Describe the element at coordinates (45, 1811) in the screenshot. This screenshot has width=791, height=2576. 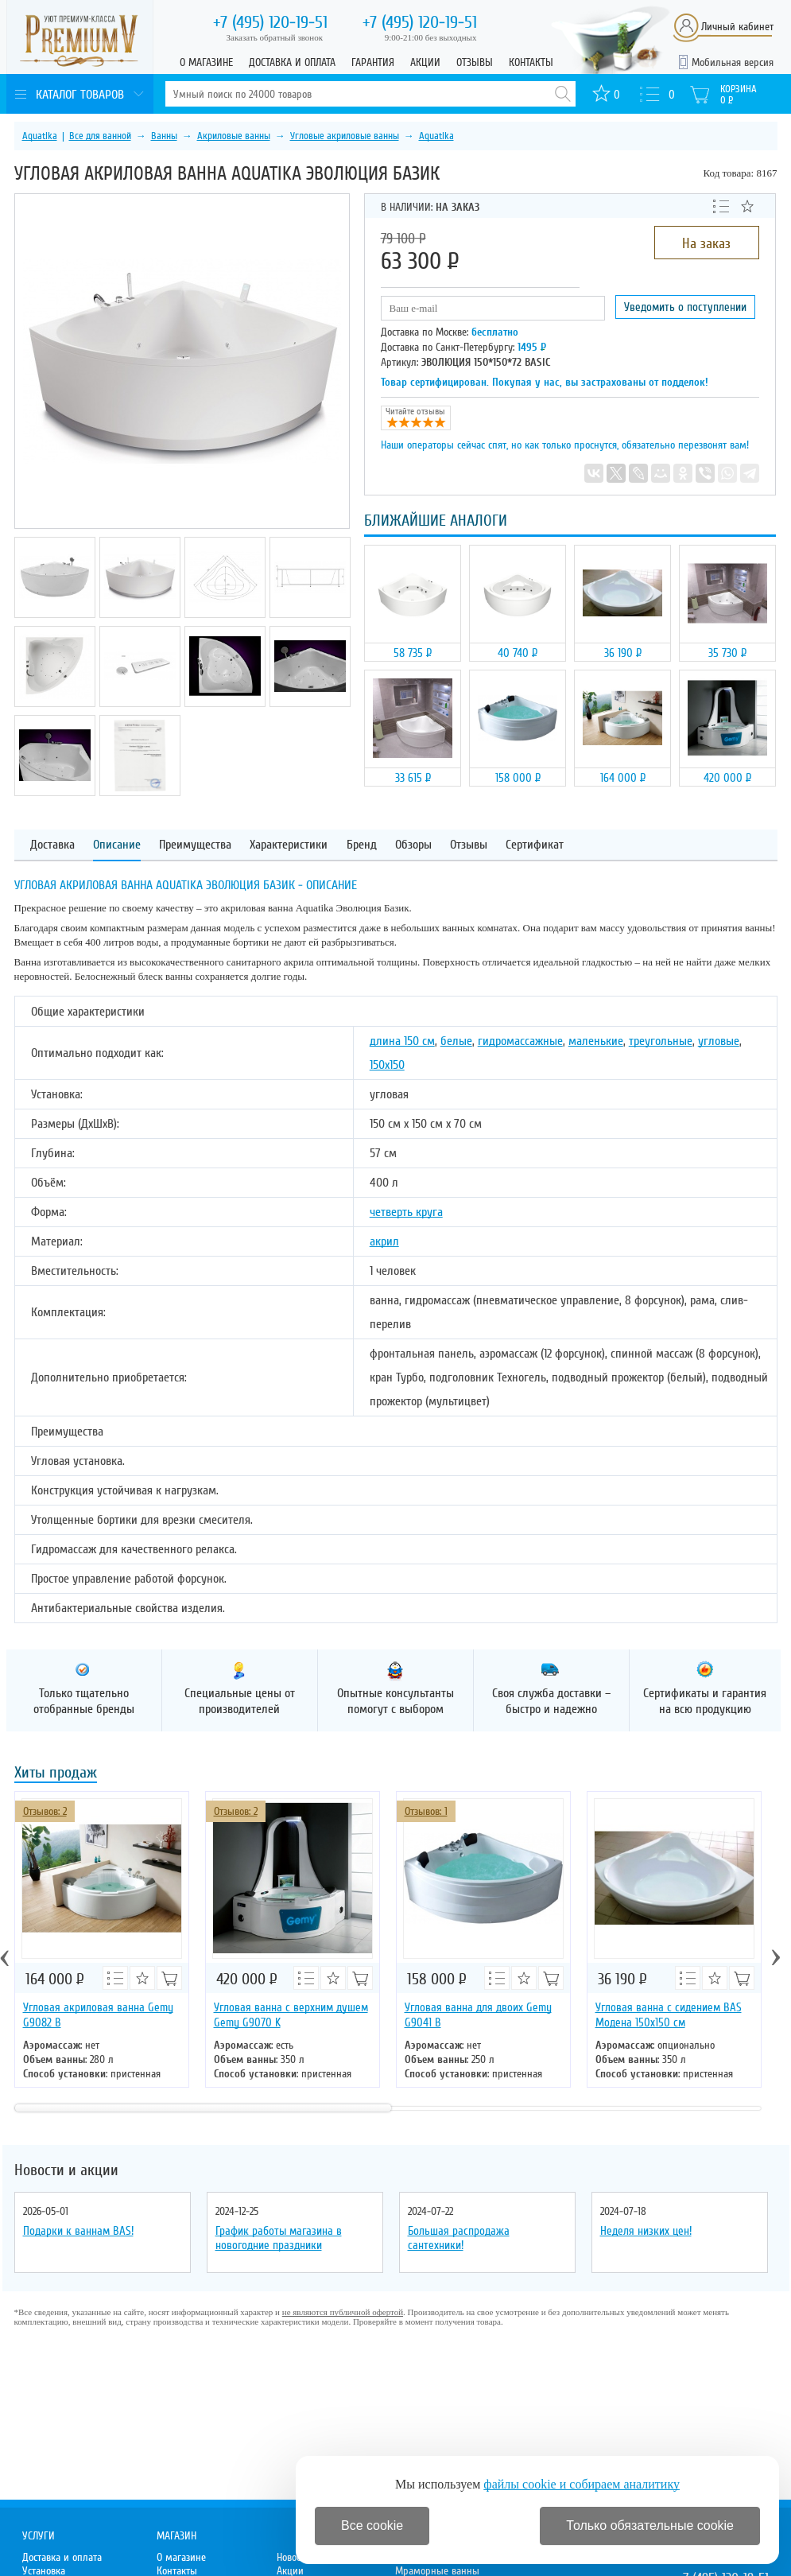
I see `Отзывов: 2` at that location.